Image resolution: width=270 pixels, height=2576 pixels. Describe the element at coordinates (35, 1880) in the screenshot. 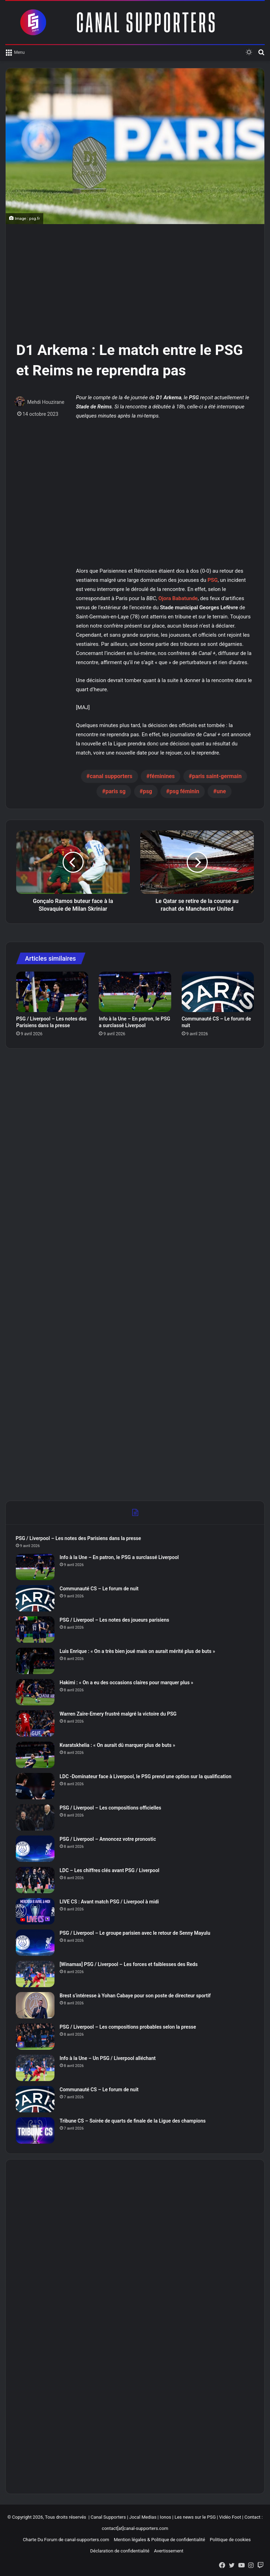

I see `[LDC – Les chiffres clés avant PSG / Liverpool]` at that location.